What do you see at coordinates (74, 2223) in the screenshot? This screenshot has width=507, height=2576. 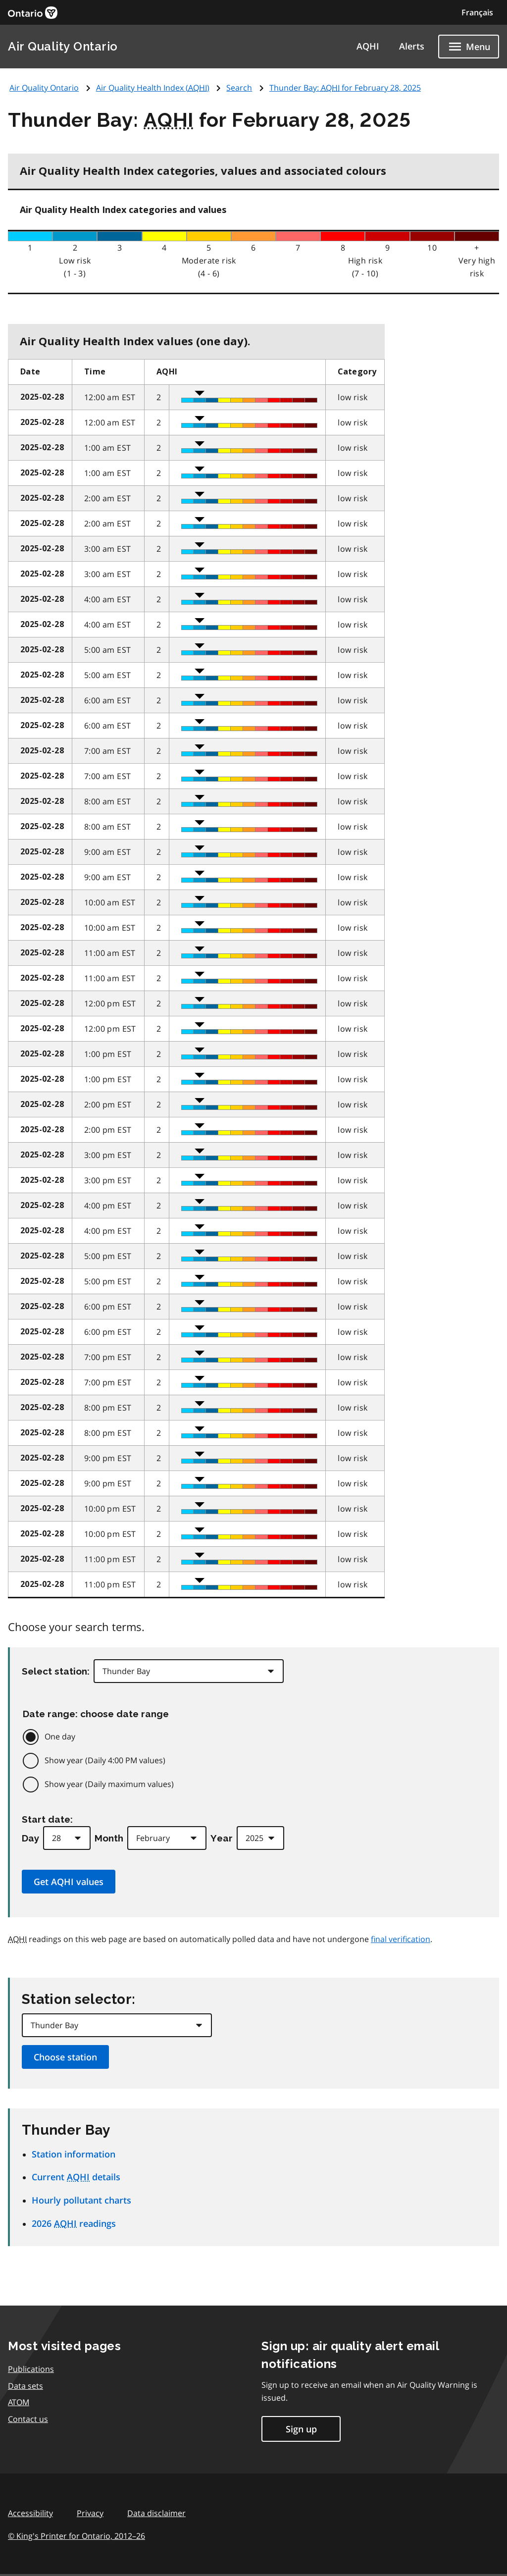 I see `2026 readings` at bounding box center [74, 2223].